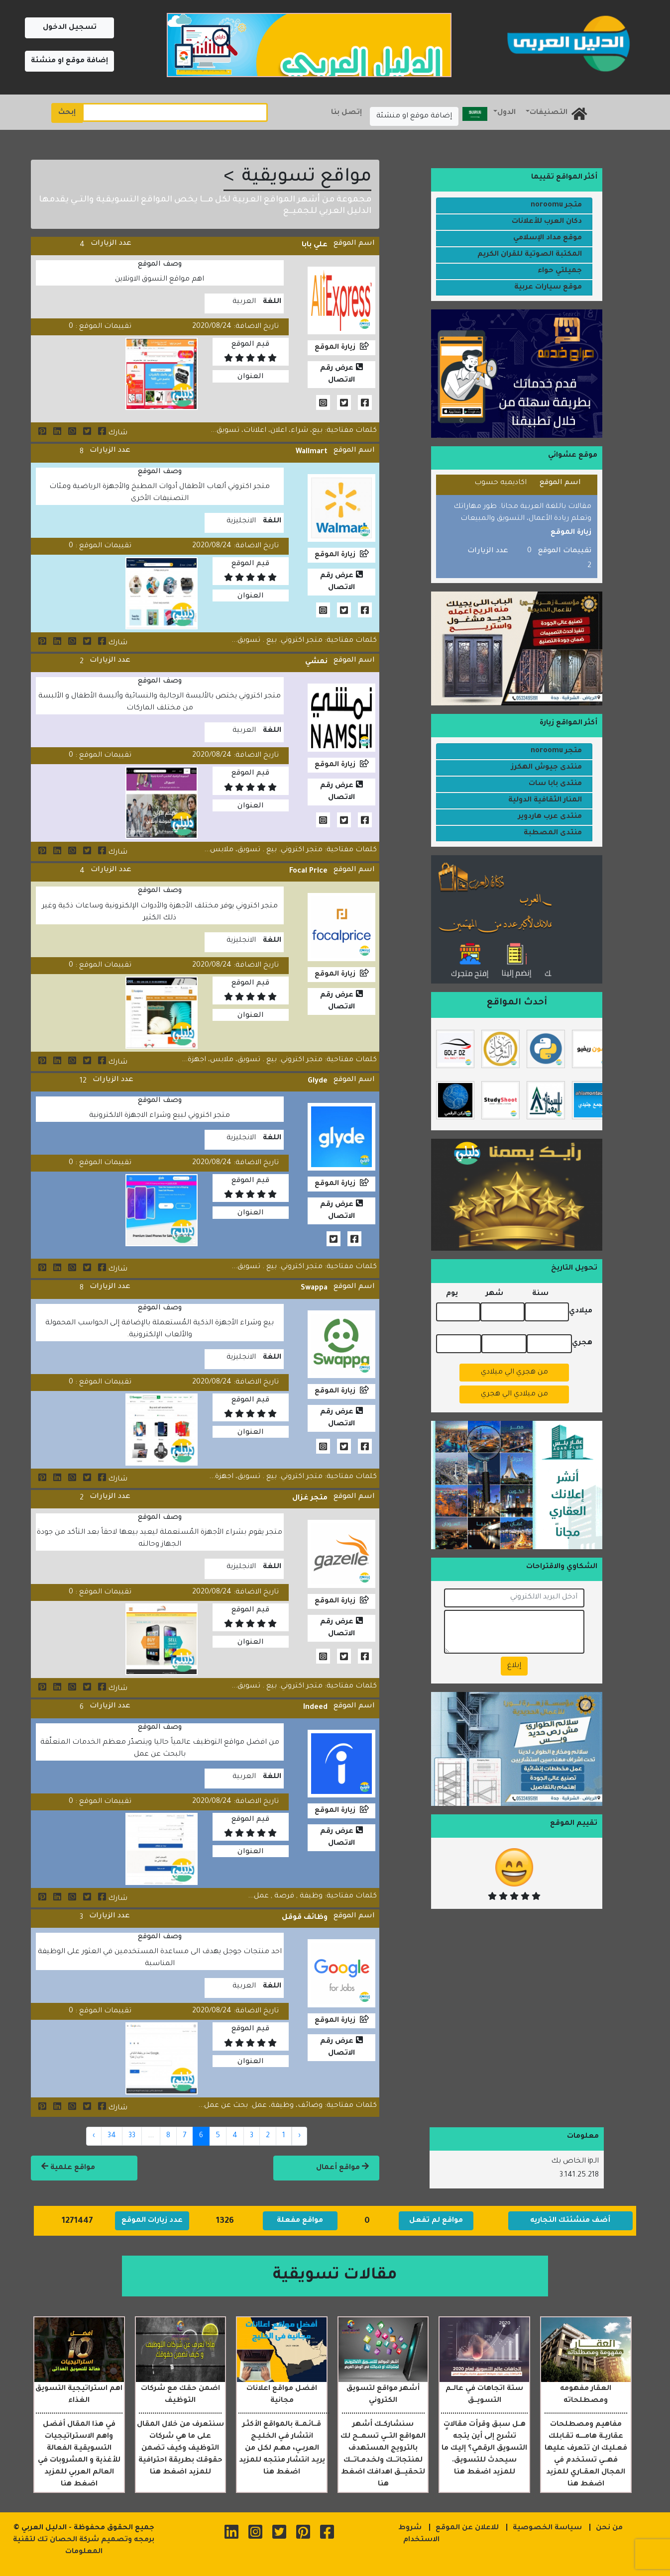 Image resolution: width=670 pixels, height=2576 pixels. I want to click on إضافة موقع او منشئة, so click(69, 61).